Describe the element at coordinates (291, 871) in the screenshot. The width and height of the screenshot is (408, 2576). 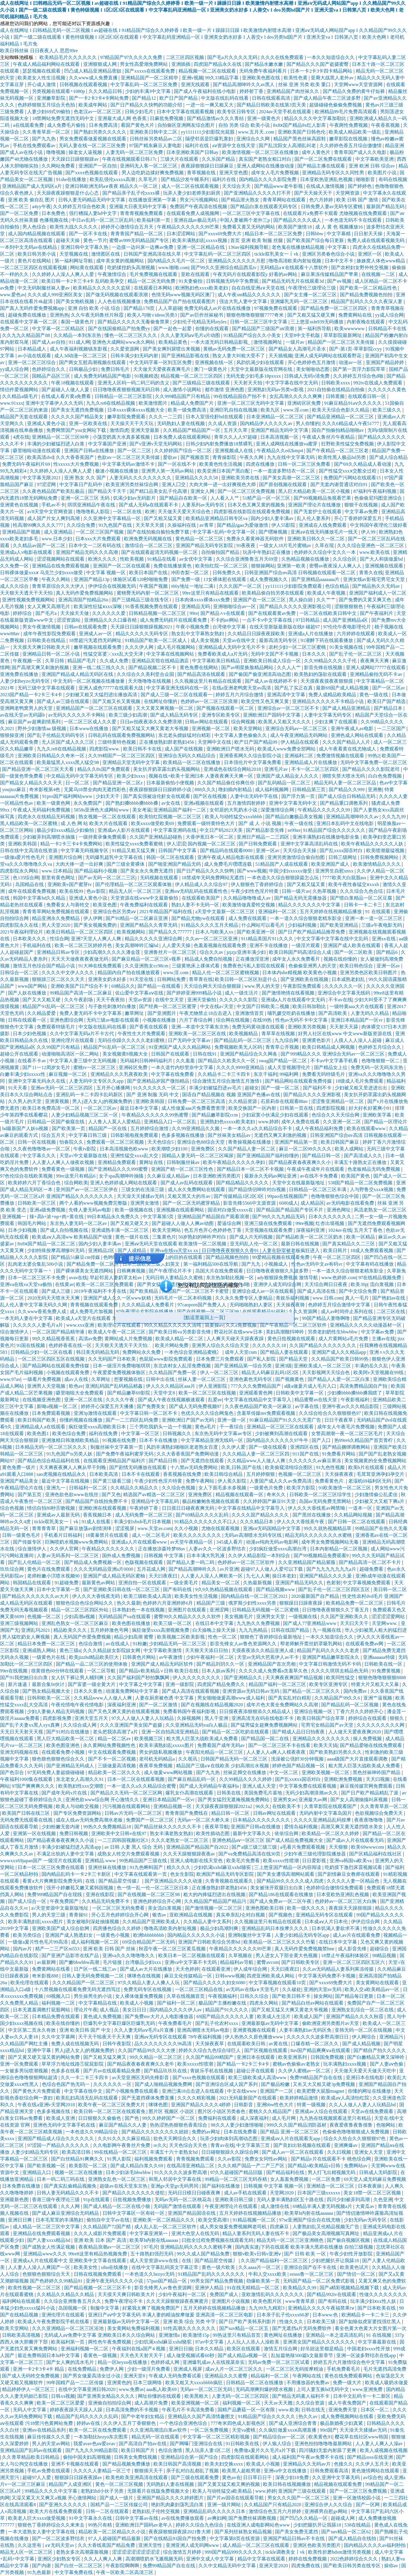
I see `中国少妇xxxxxx做受` at that location.